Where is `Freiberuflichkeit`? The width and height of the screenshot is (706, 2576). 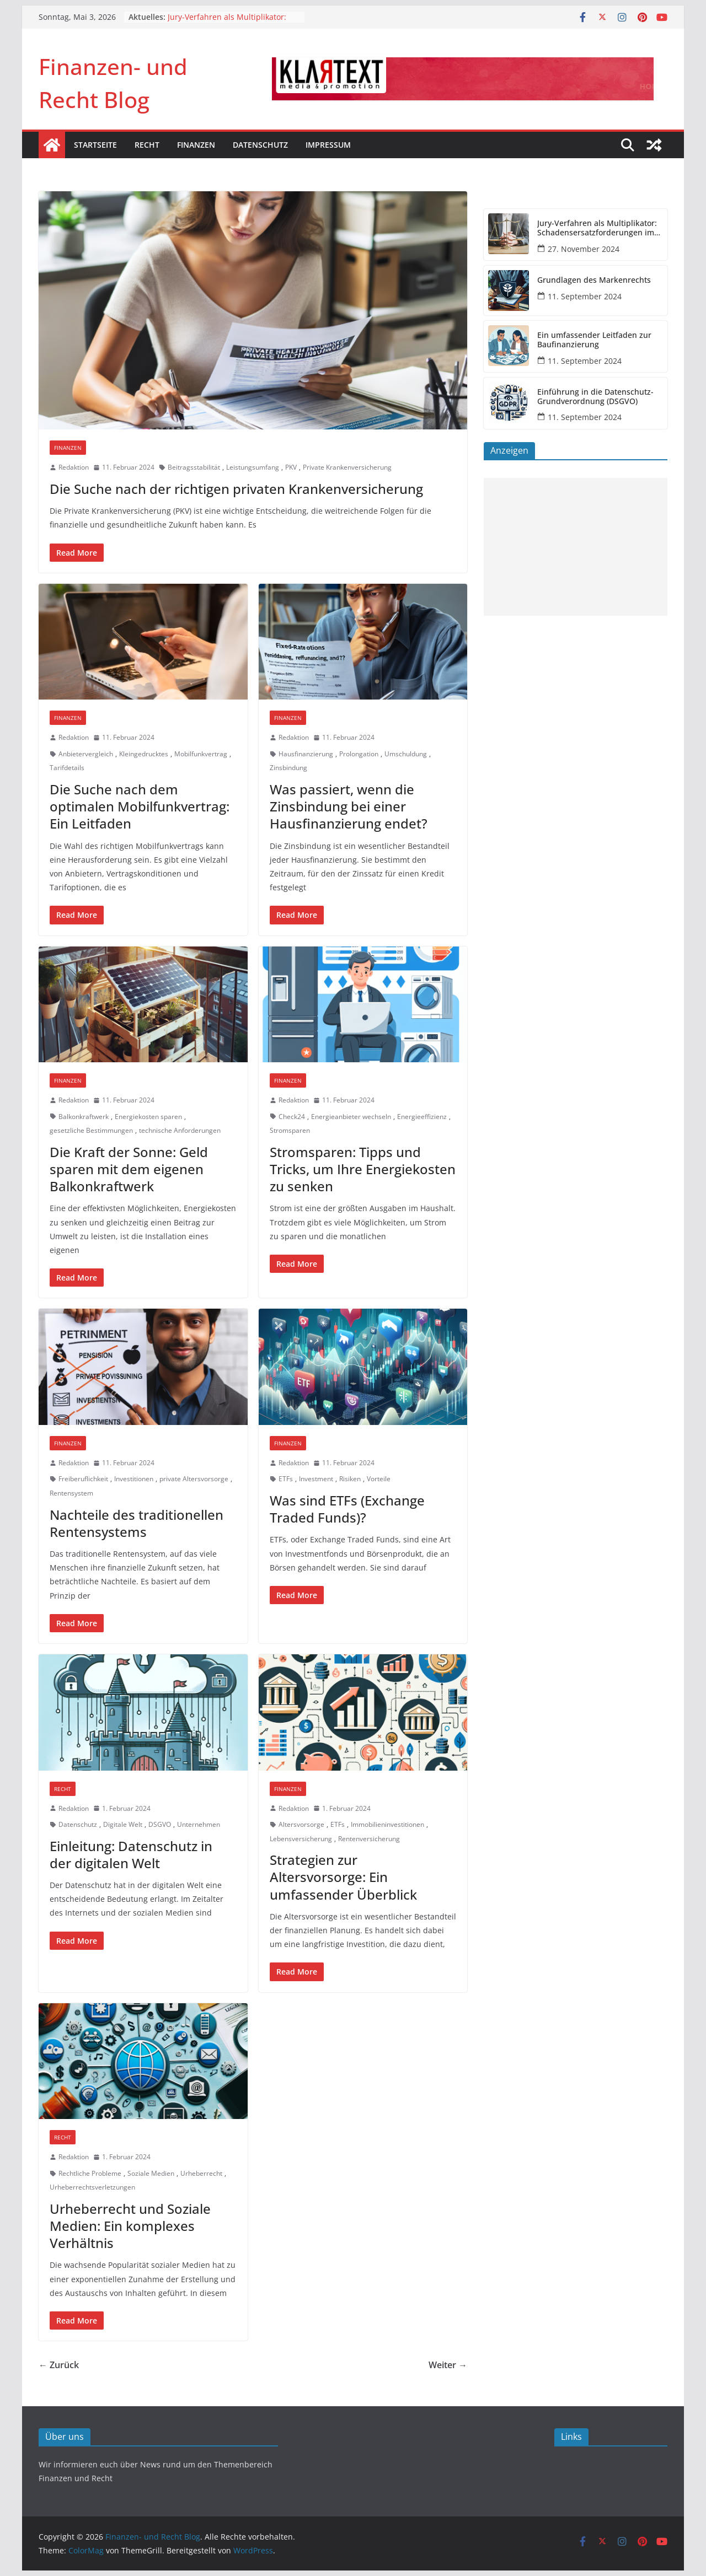 Freiberuflichkeit is located at coordinates (83, 1478).